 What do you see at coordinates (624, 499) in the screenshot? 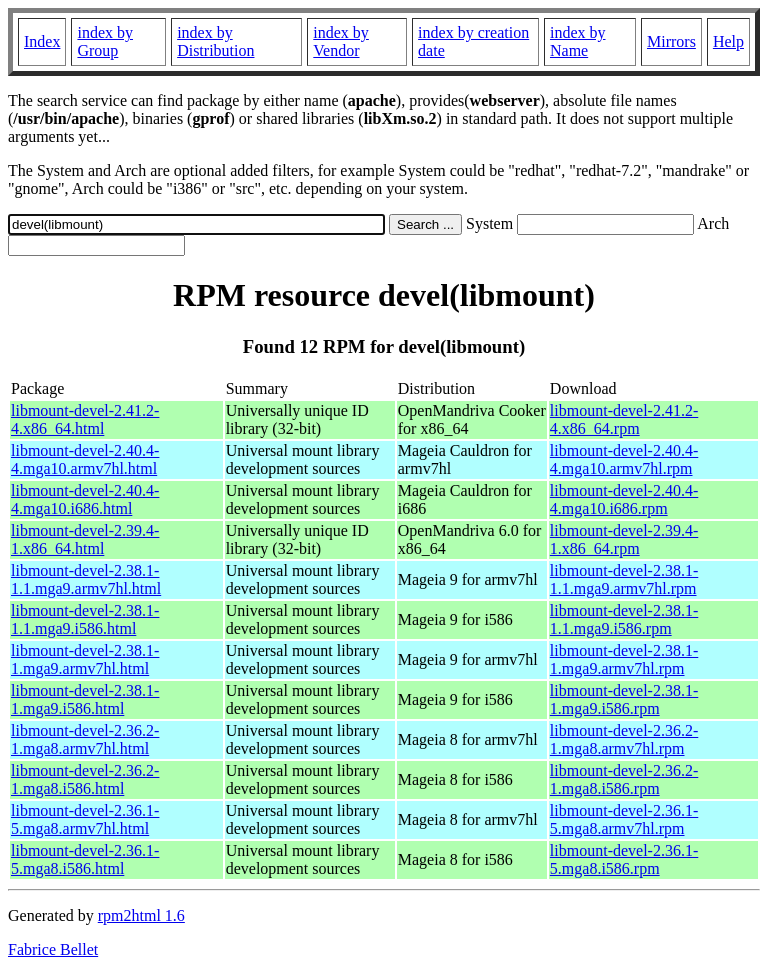
I see `libmount-devel-2.40.4-4.mga10.i686.rpm` at bounding box center [624, 499].